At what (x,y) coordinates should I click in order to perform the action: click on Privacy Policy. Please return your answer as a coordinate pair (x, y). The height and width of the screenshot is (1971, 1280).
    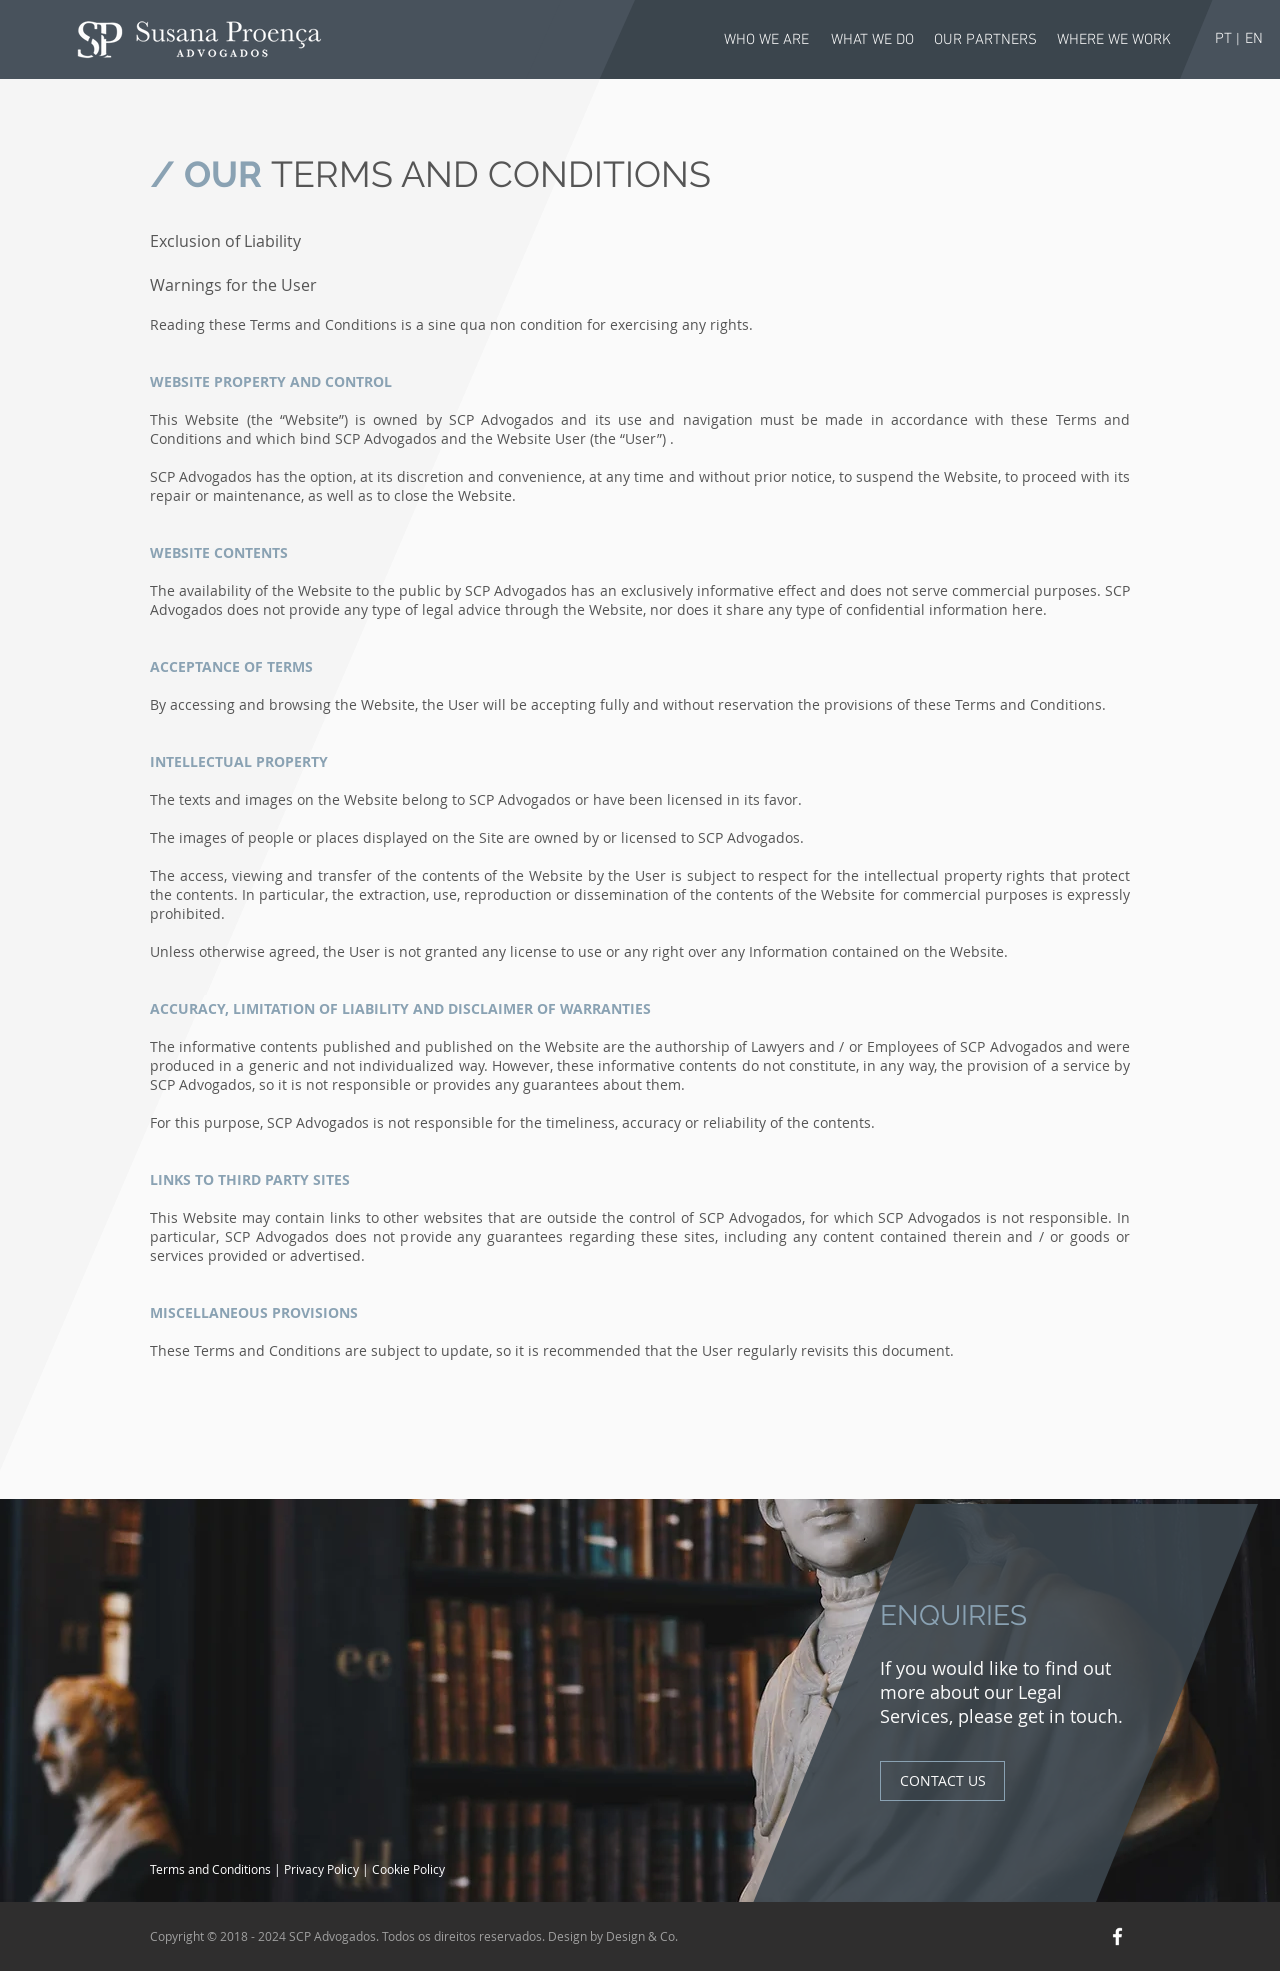
    Looking at the image, I should click on (323, 1869).